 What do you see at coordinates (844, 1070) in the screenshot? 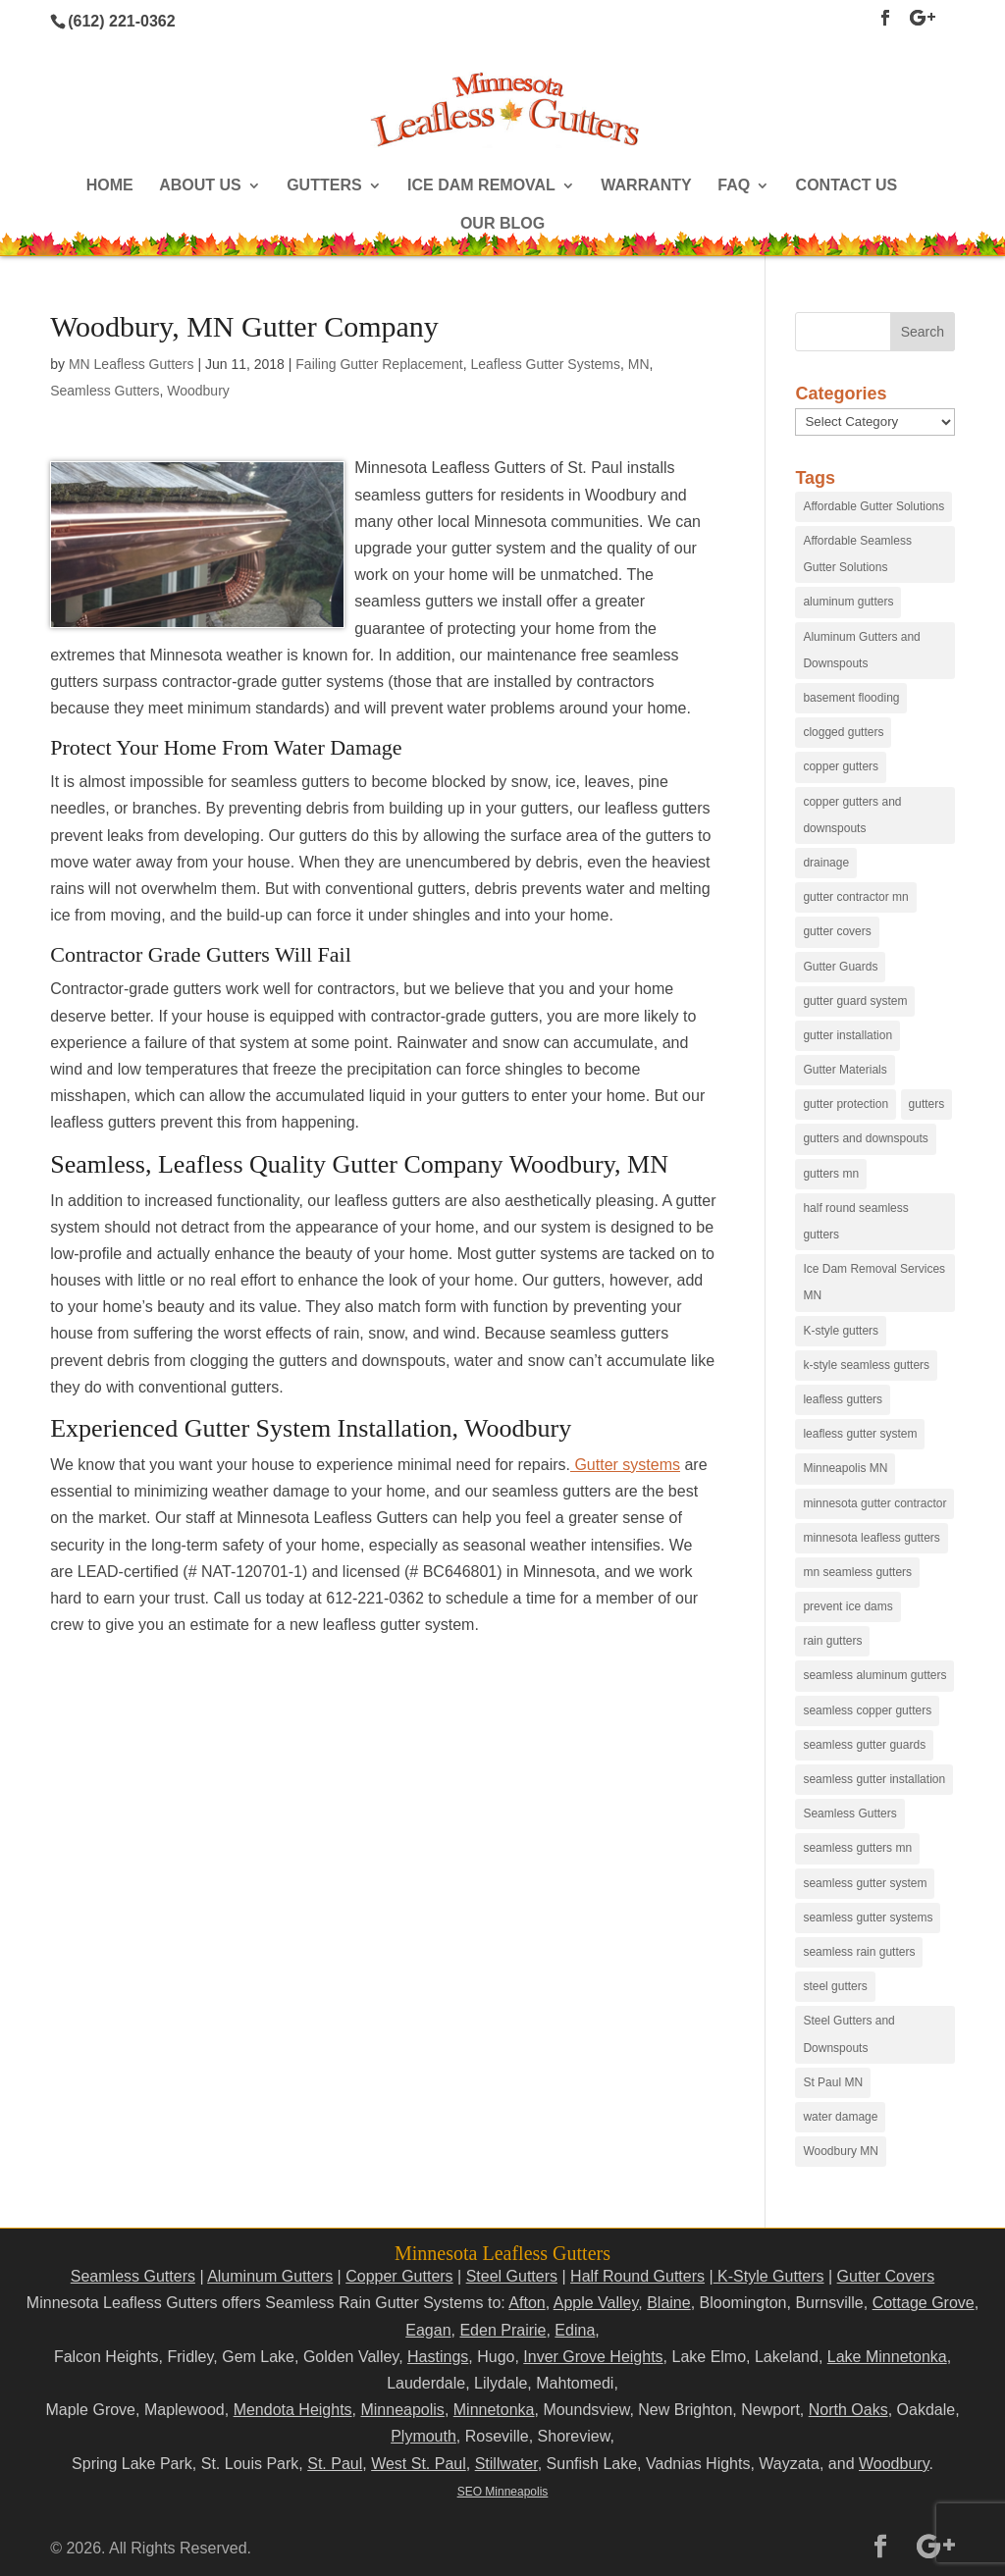
I see `Gutter Materials [Gutter Materials (16 items)]` at bounding box center [844, 1070].